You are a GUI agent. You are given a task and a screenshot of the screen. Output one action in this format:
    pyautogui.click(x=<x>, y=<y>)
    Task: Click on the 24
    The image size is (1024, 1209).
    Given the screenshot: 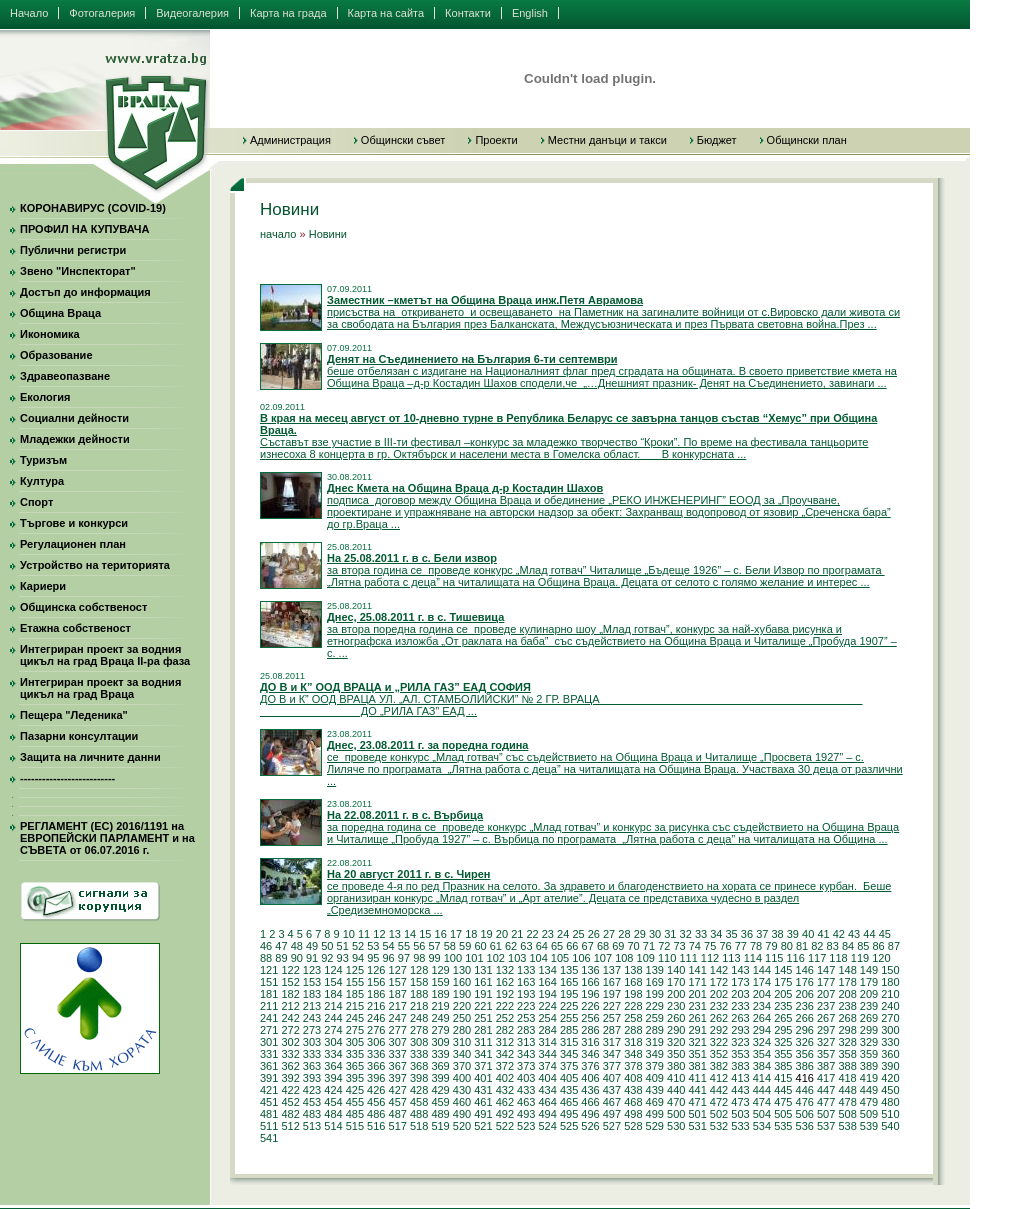 What is the action you would take?
    pyautogui.click(x=563, y=934)
    